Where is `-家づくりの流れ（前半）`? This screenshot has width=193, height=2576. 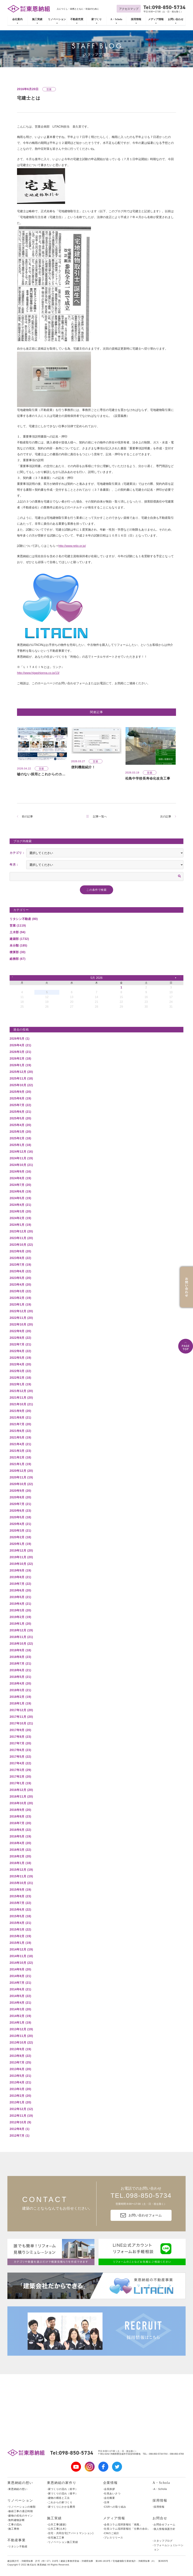 -家づくりの流れ（前半） is located at coordinates (62, 2489).